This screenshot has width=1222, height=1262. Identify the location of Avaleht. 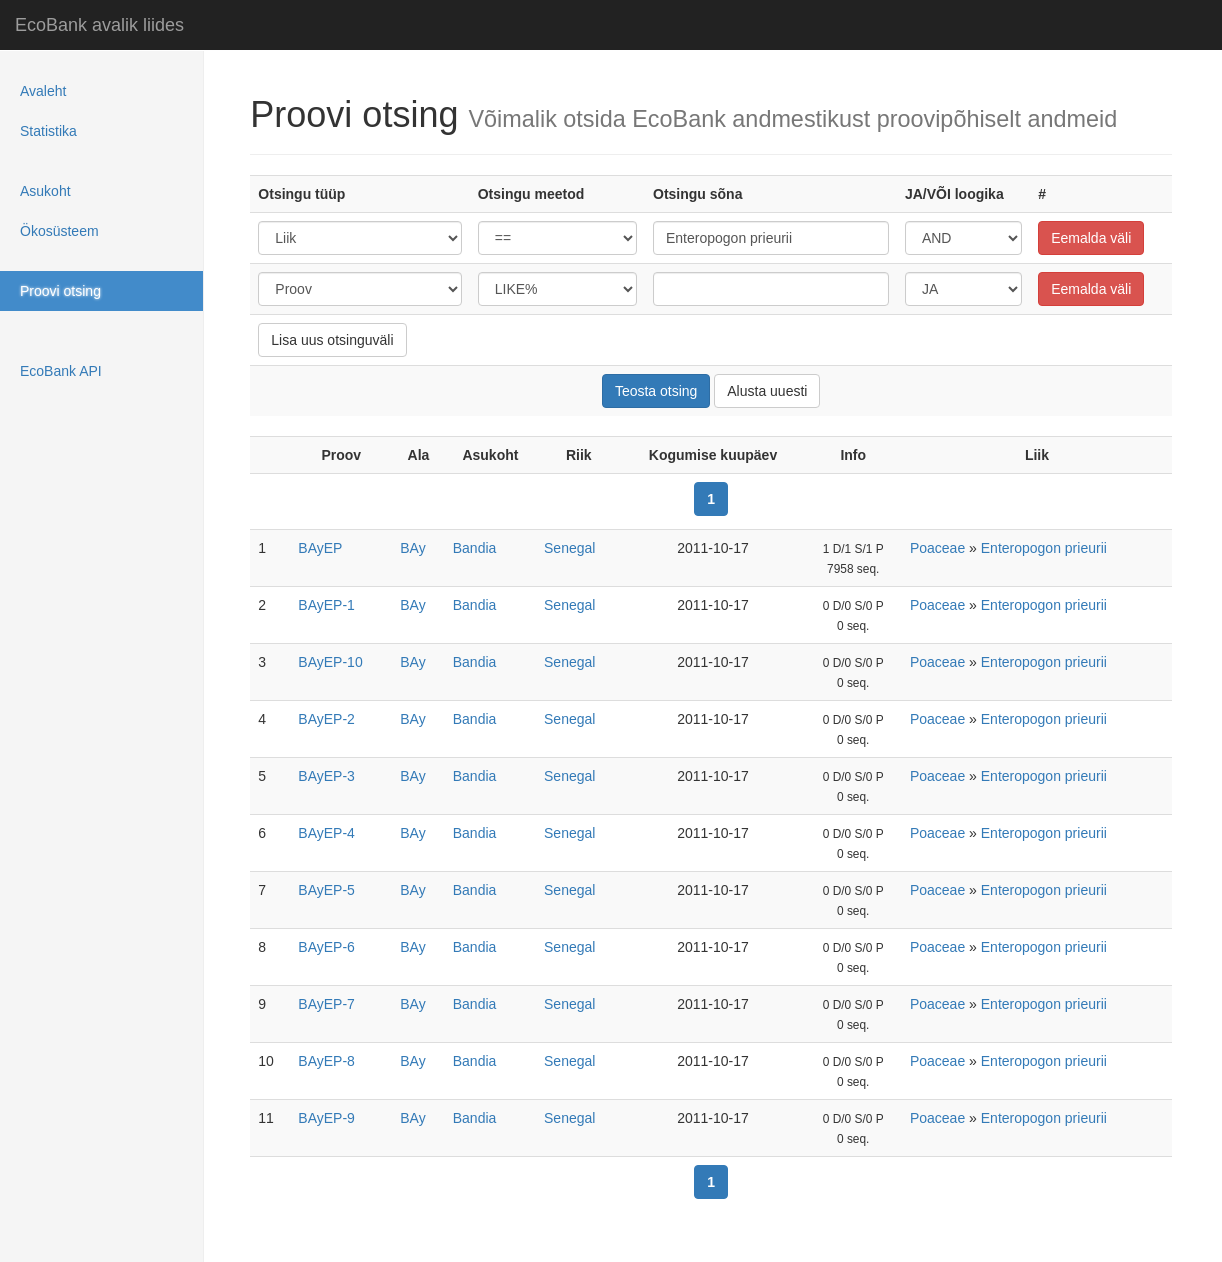
(43, 91).